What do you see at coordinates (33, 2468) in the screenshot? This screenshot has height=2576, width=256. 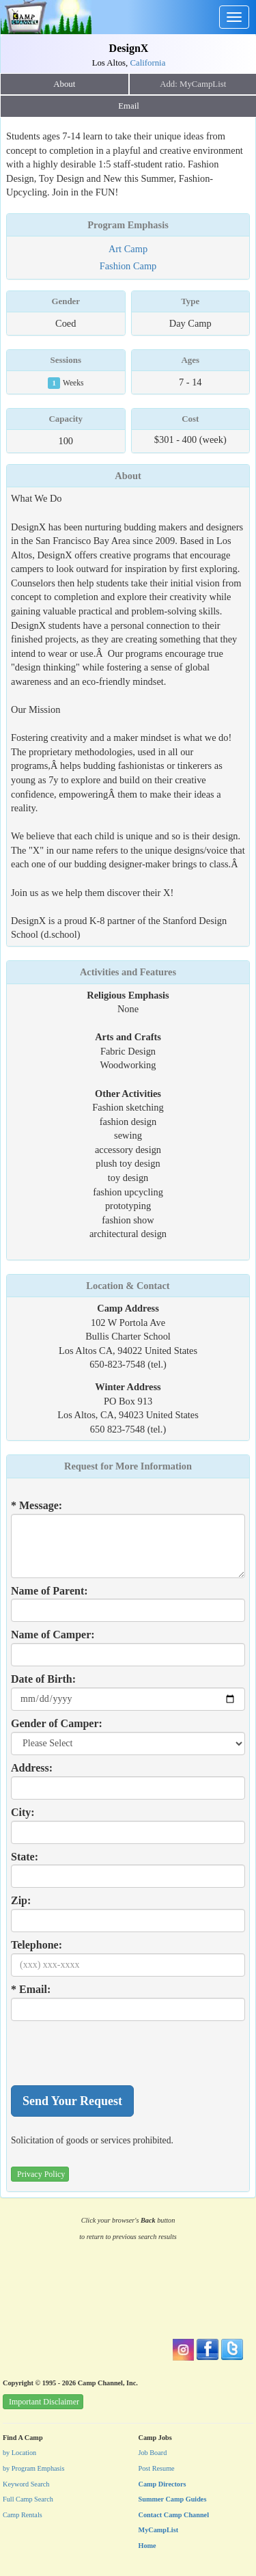 I see `by Program Emphasis` at bounding box center [33, 2468].